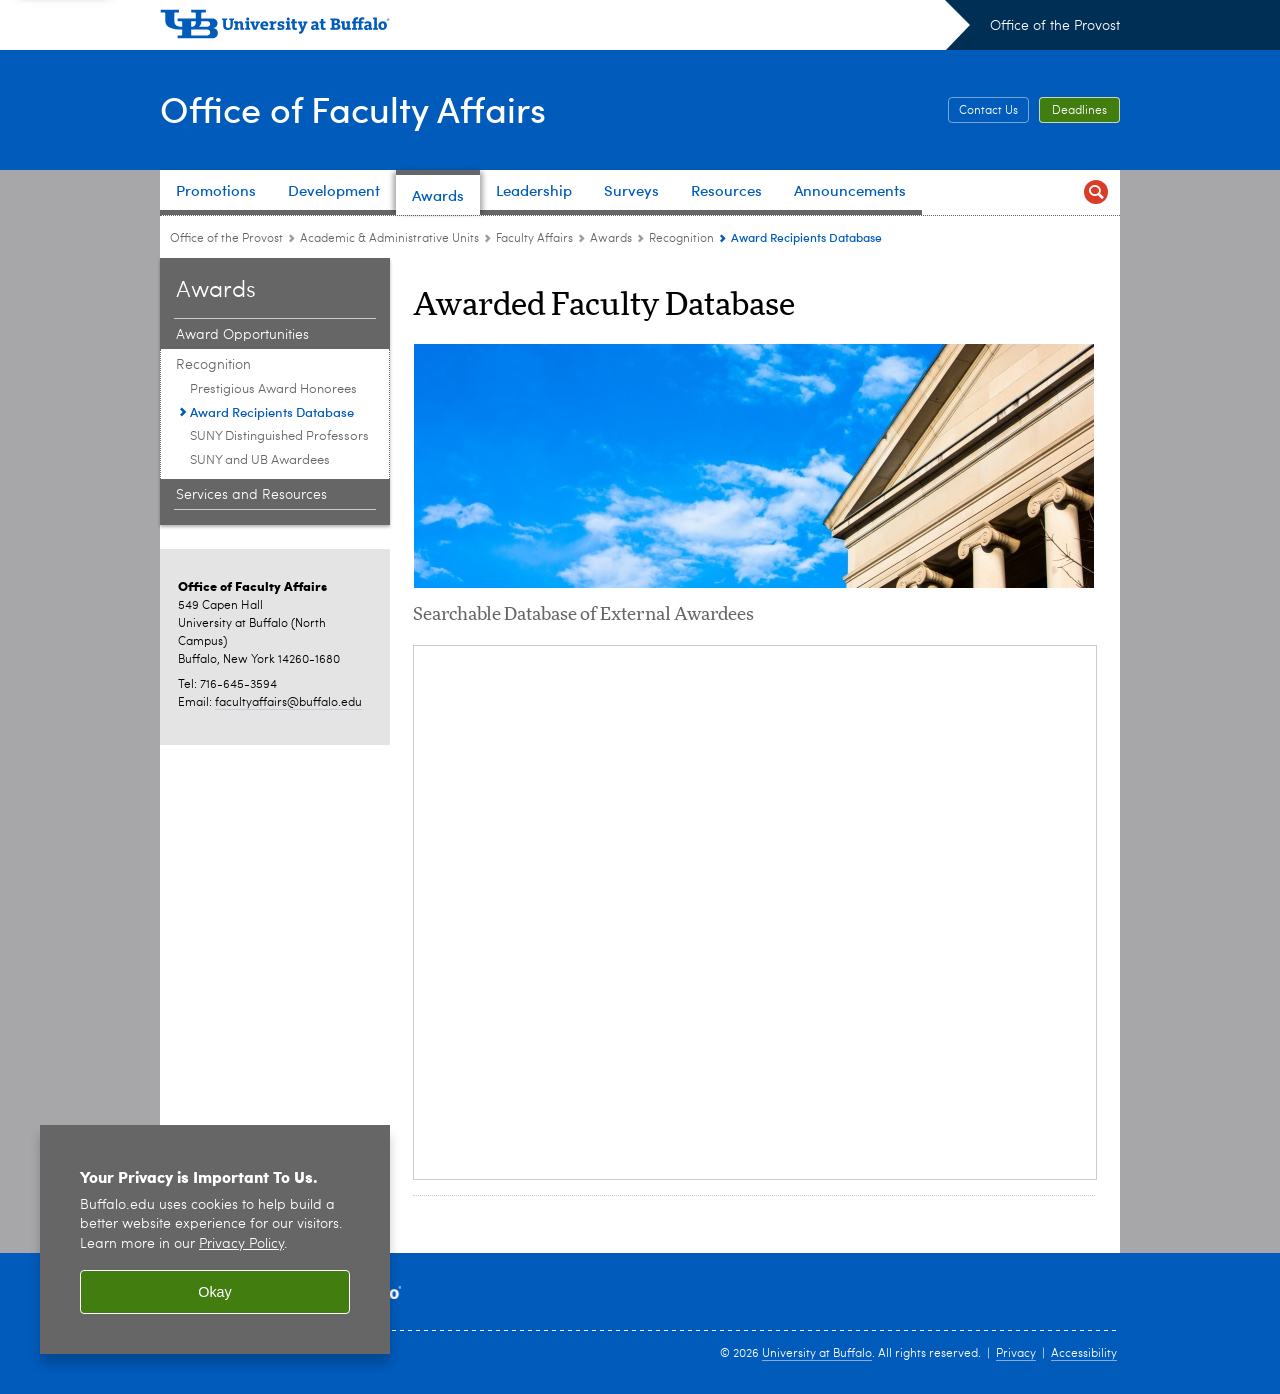 This screenshot has height=1394, width=1280. Describe the element at coordinates (389, 239) in the screenshot. I see `Academic & Administrative Units [Office of the Provost:Academic & Administrative Units]` at that location.